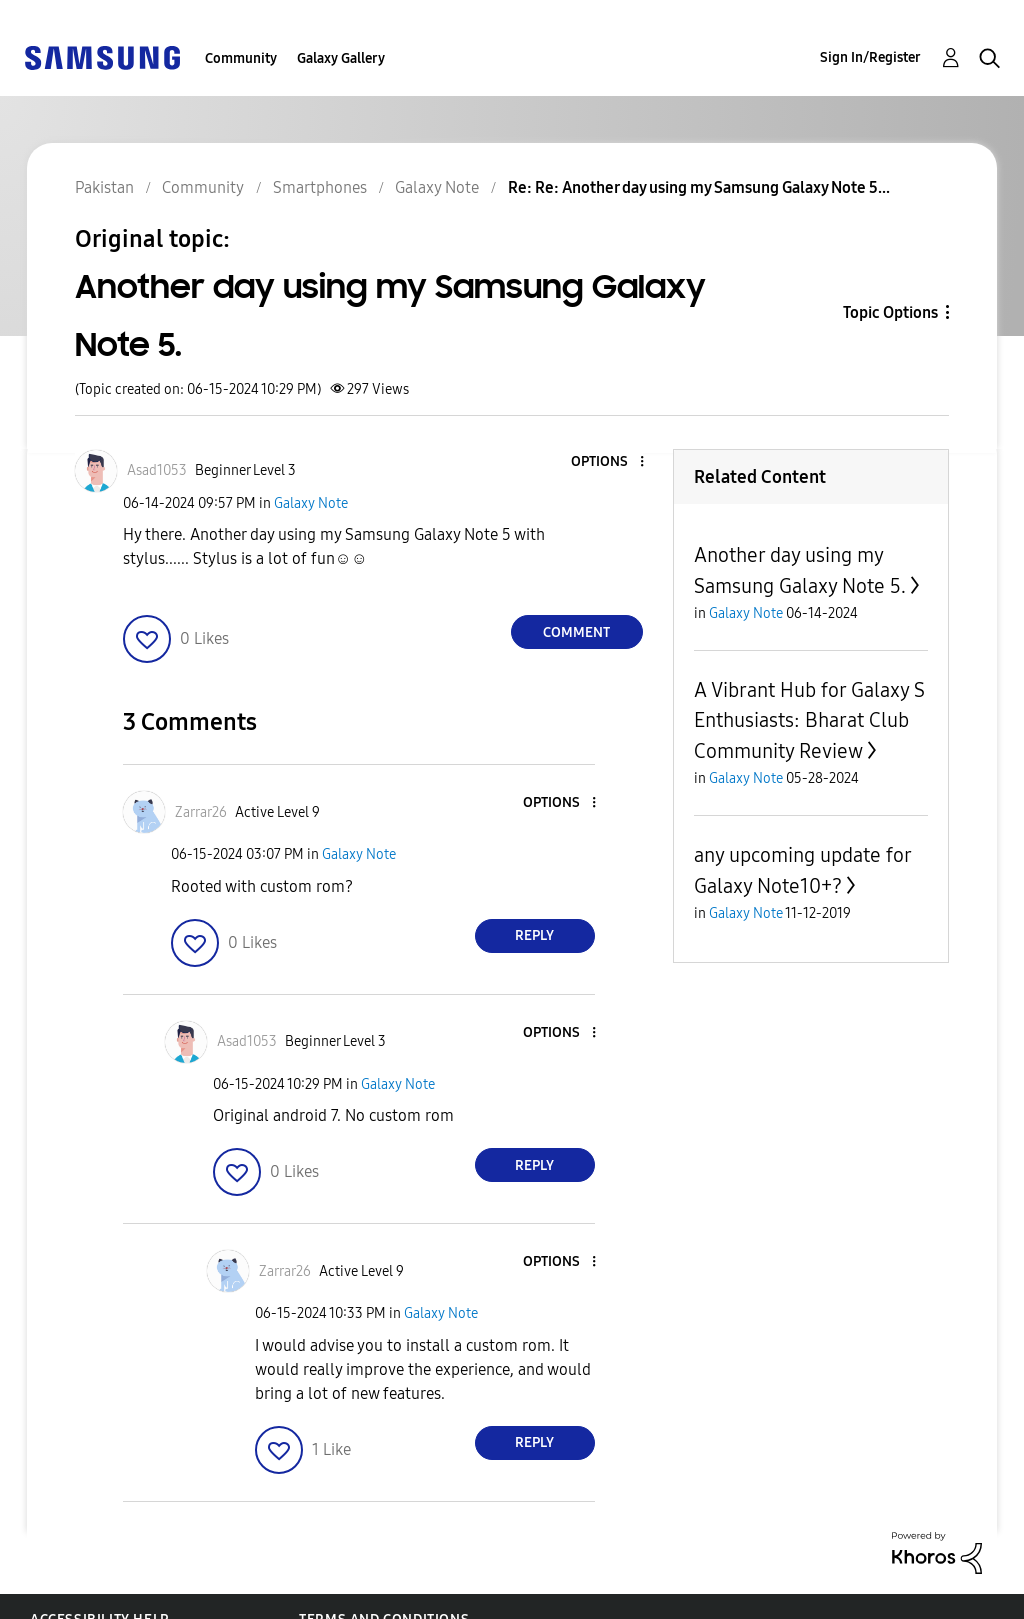 The height and width of the screenshot is (1619, 1024). I want to click on Galaxy Note, so click(311, 503).